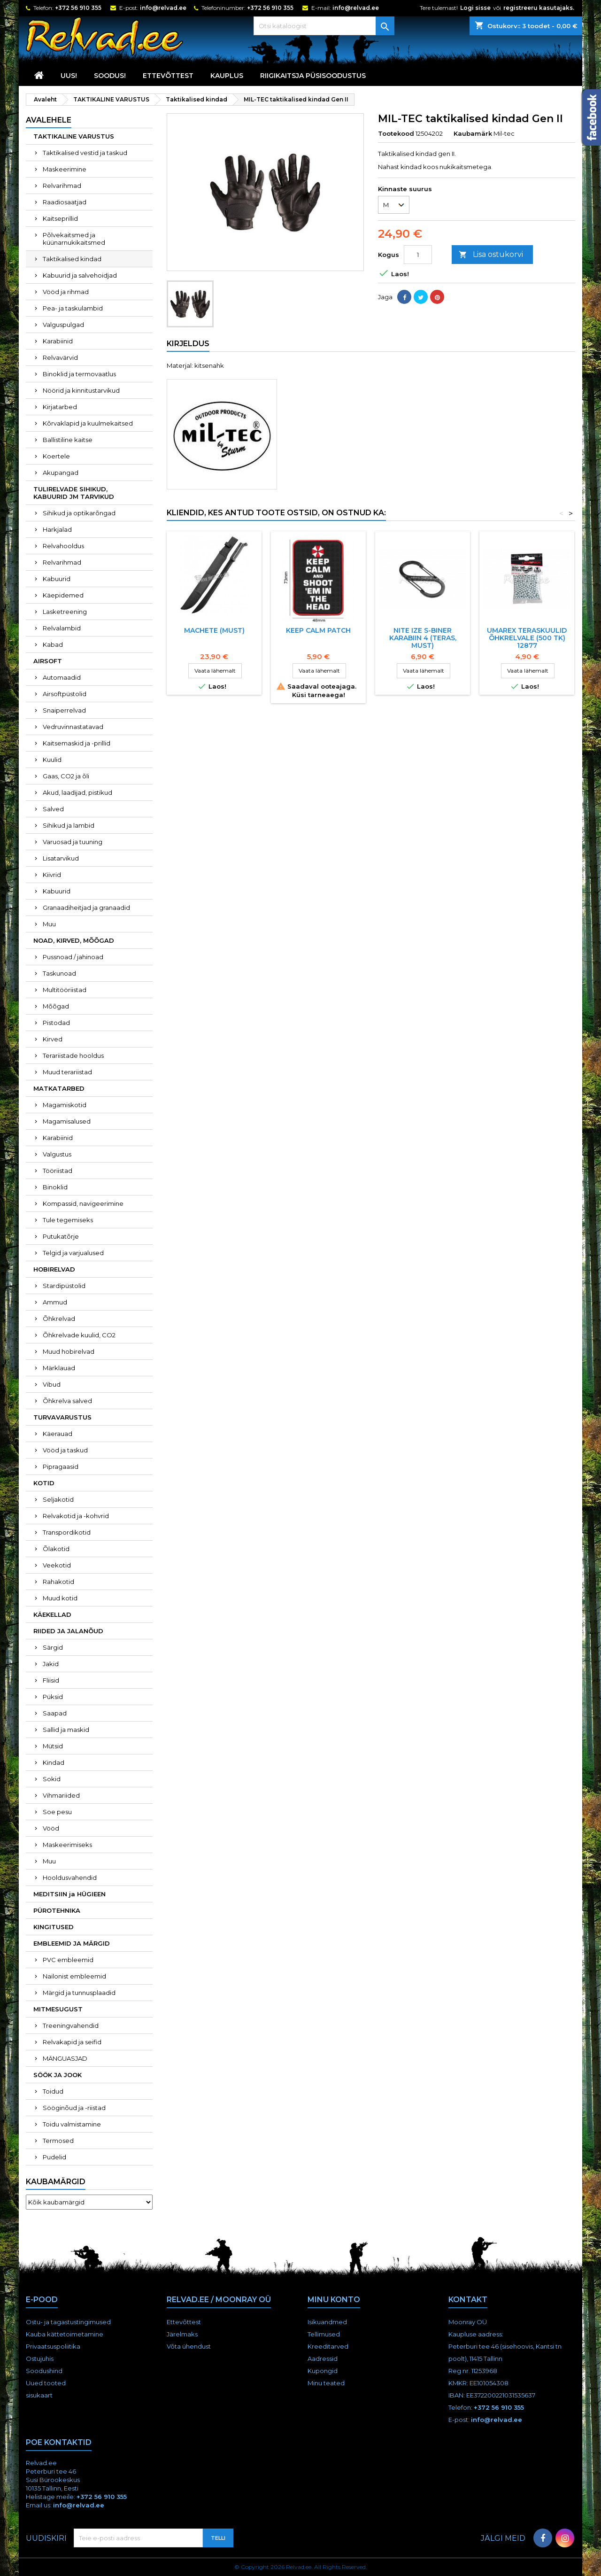 The image size is (601, 2576). What do you see at coordinates (54, 1269) in the screenshot?
I see `HOBIRELVAD` at bounding box center [54, 1269].